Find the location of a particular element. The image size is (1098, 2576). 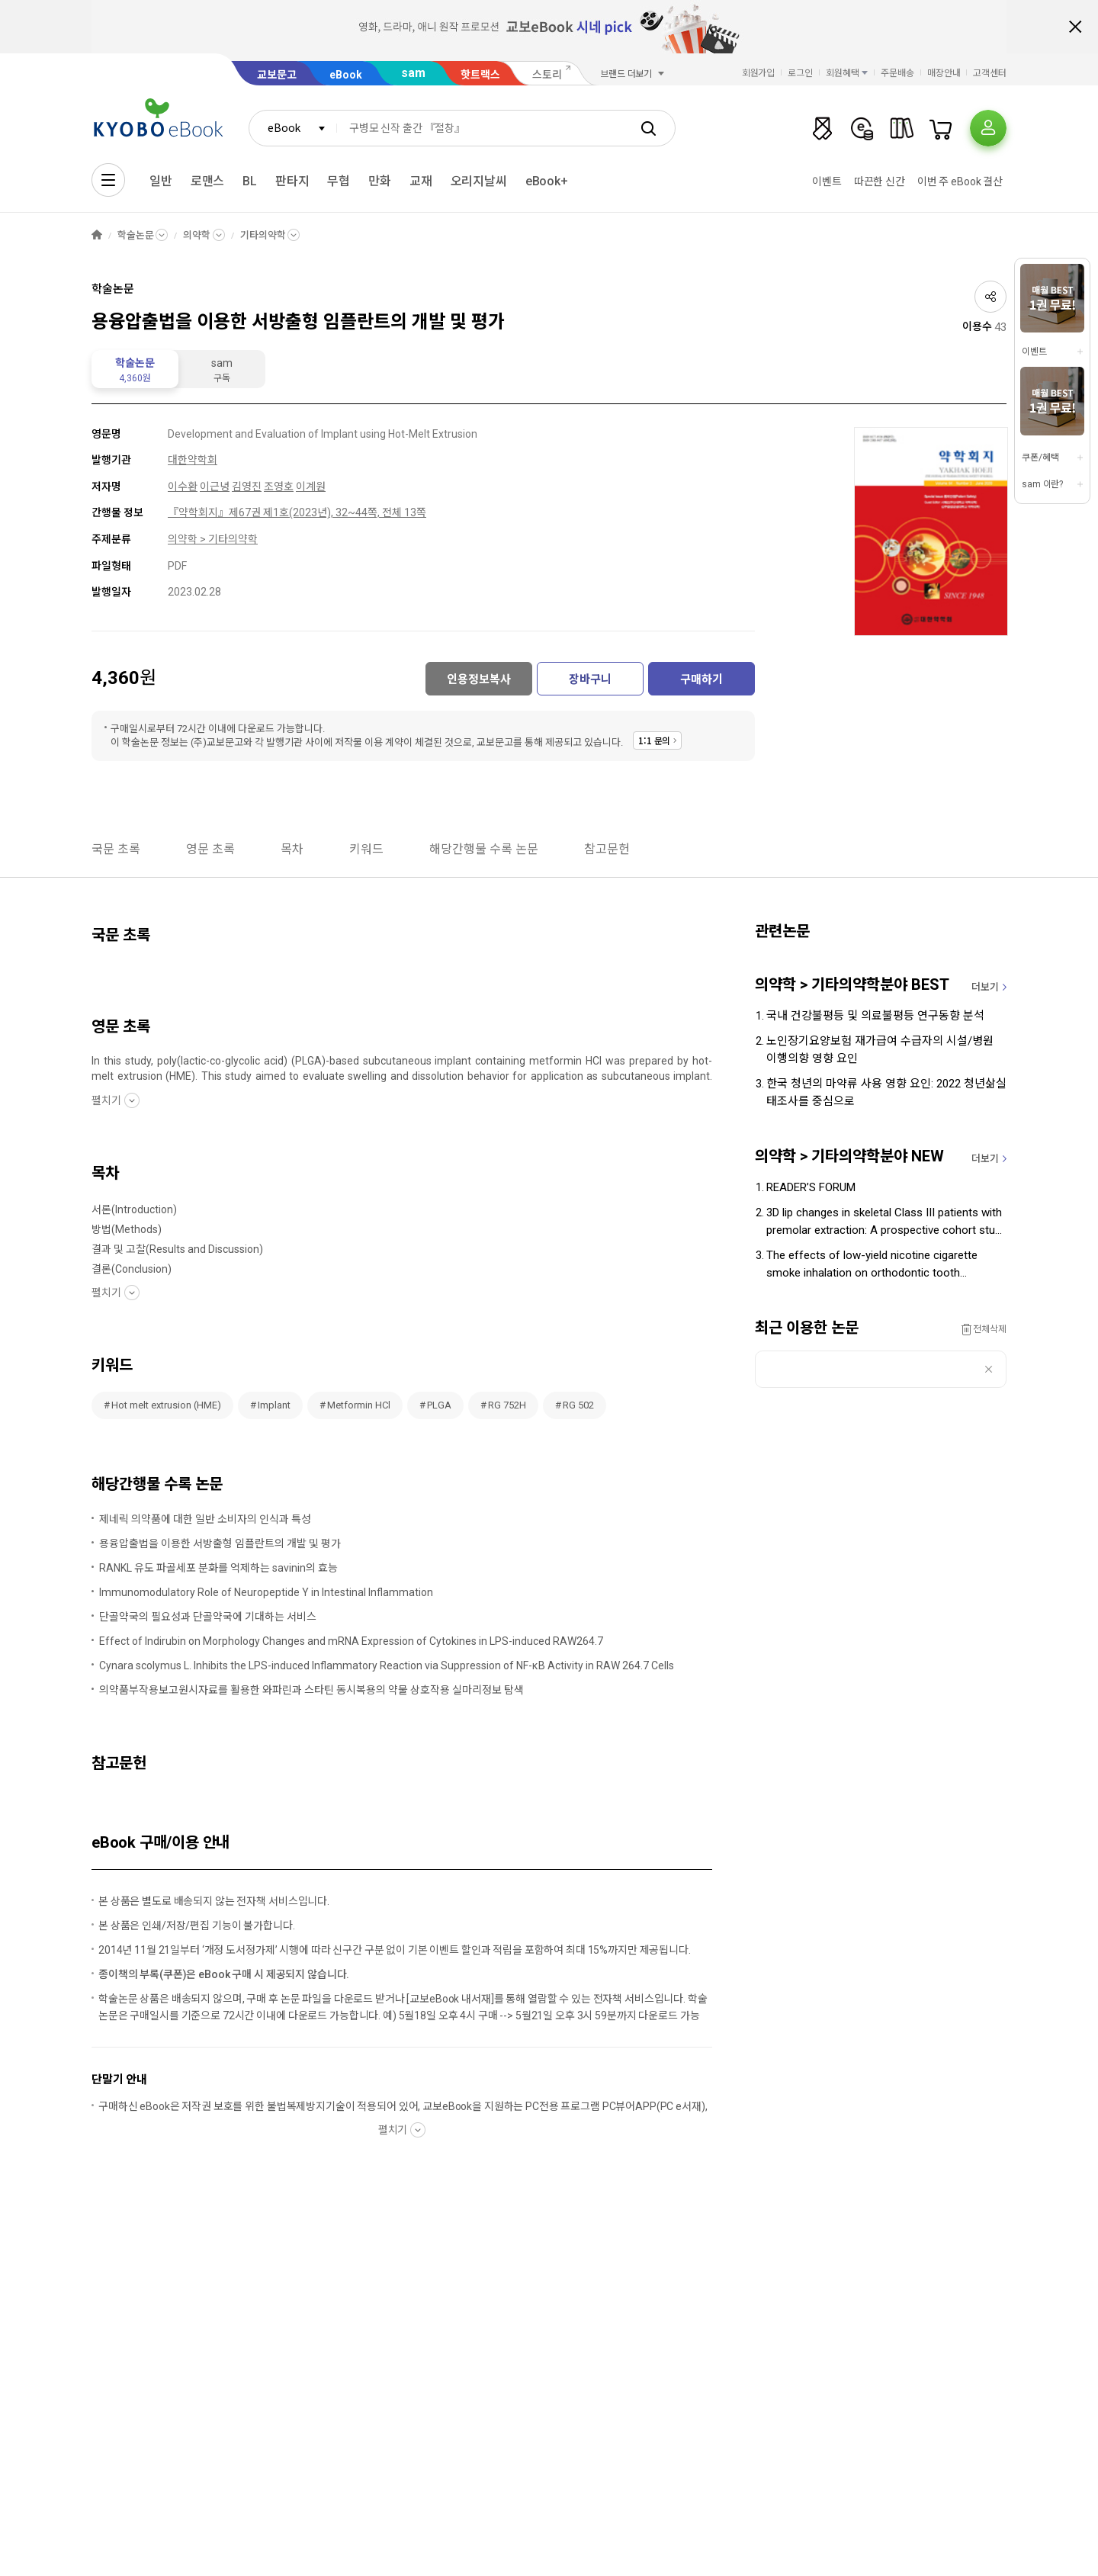

국내 건강불평등 및 의료불평등 연구동향 분석 is located at coordinates (875, 1016).